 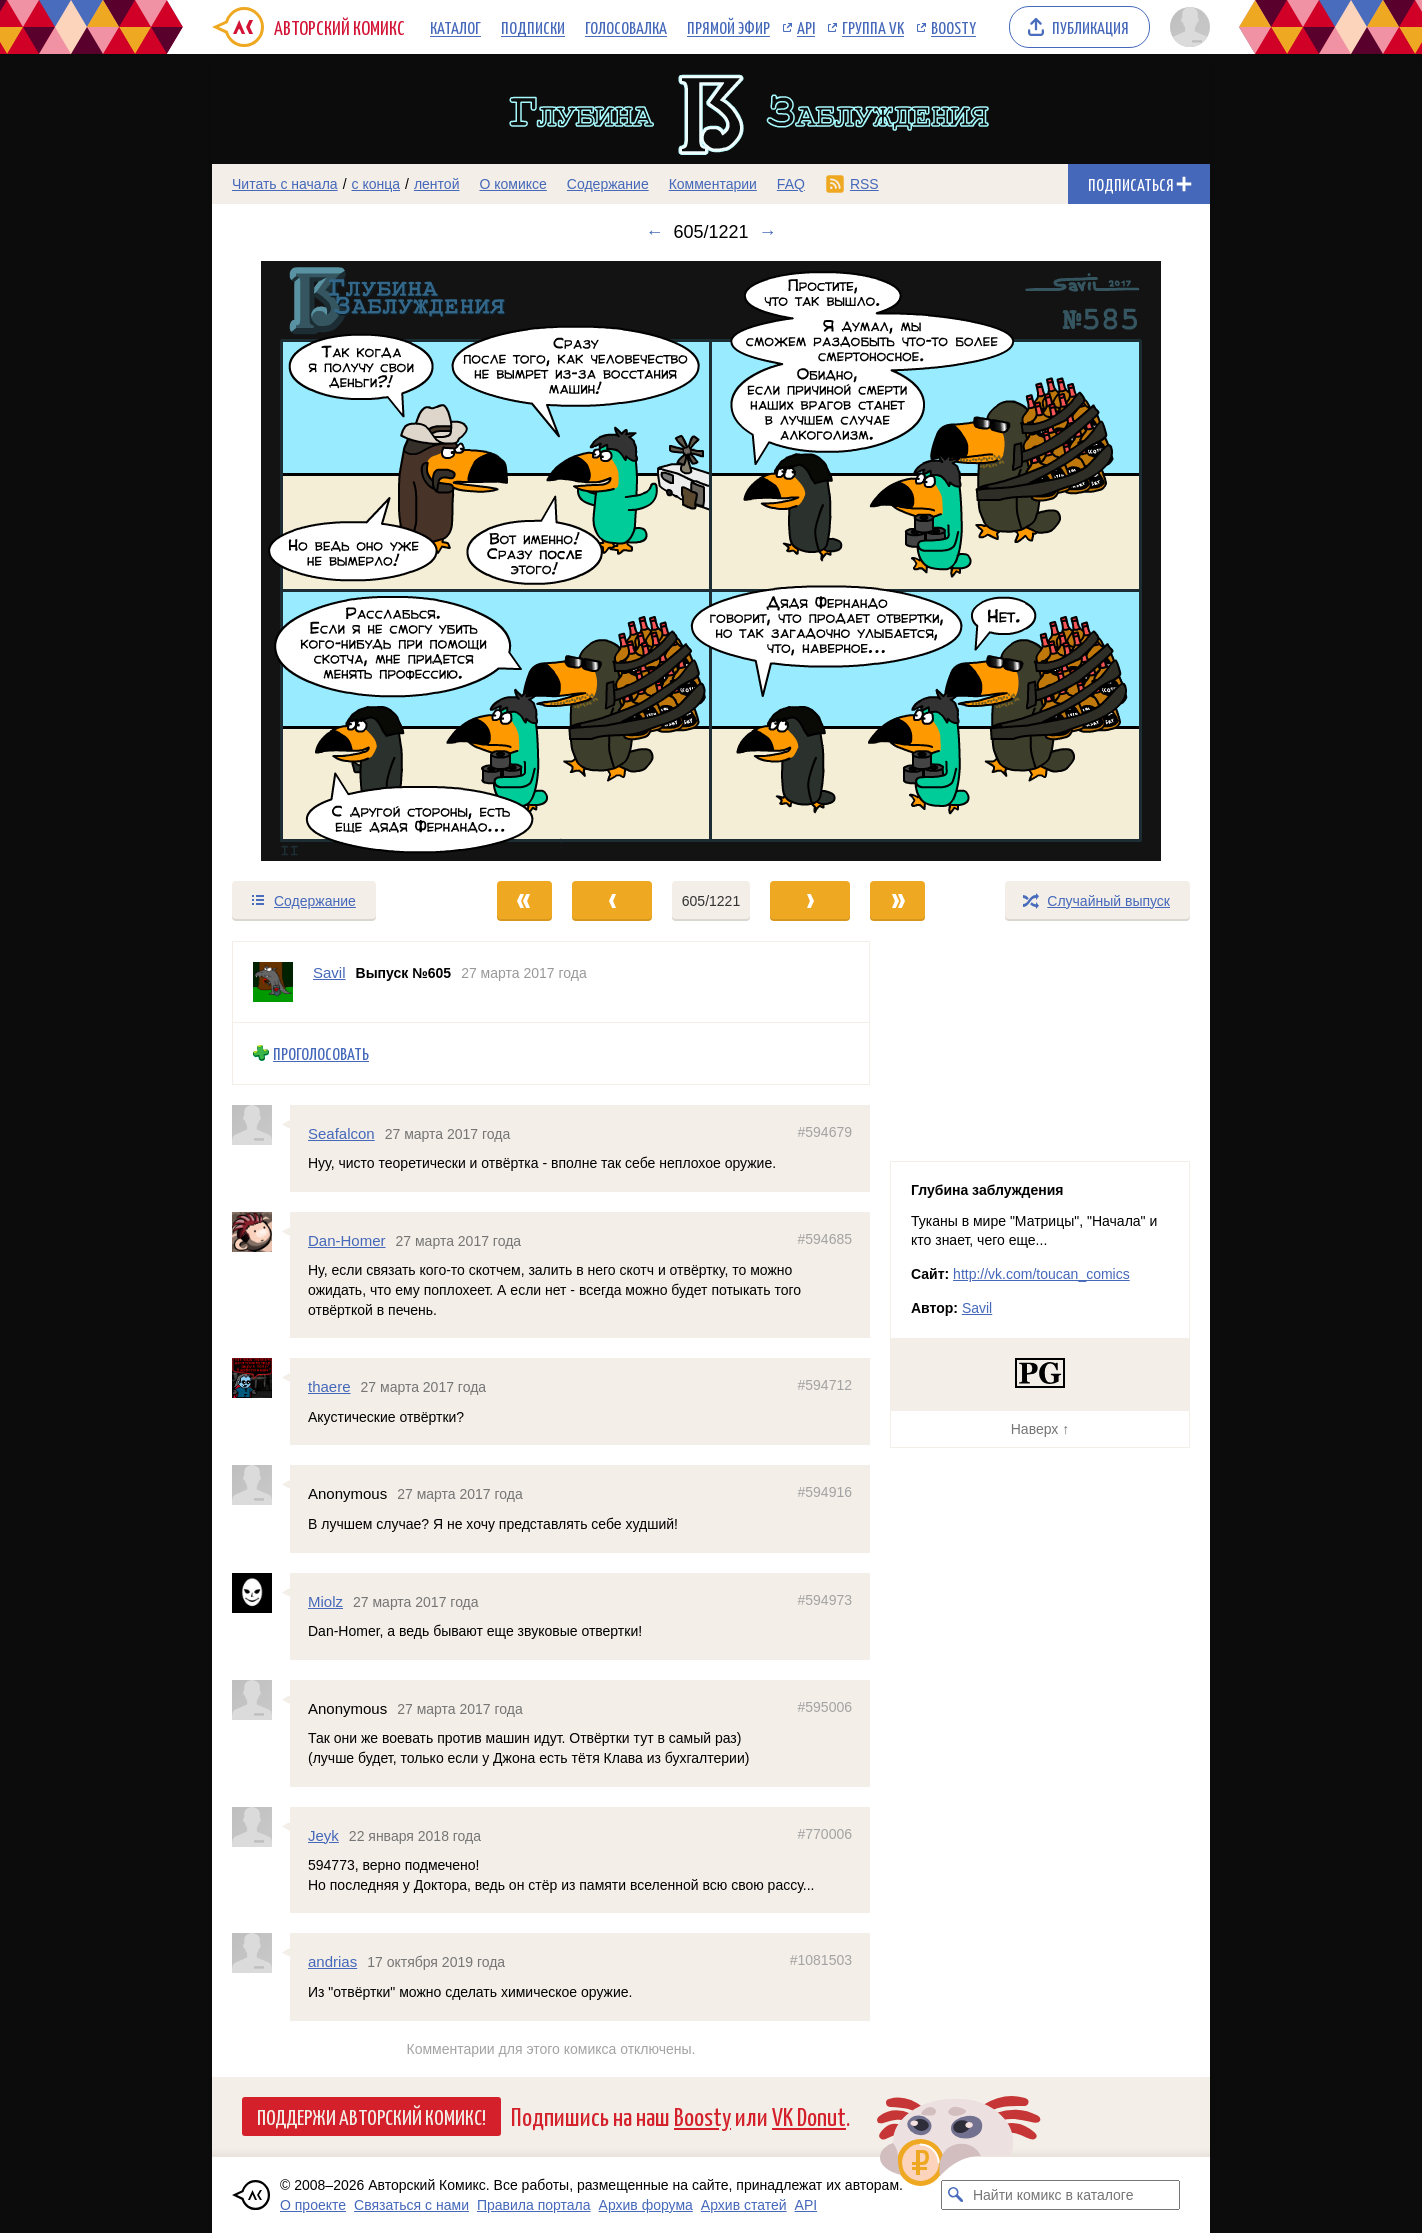 I want to click on О комиксе, so click(x=512, y=184).